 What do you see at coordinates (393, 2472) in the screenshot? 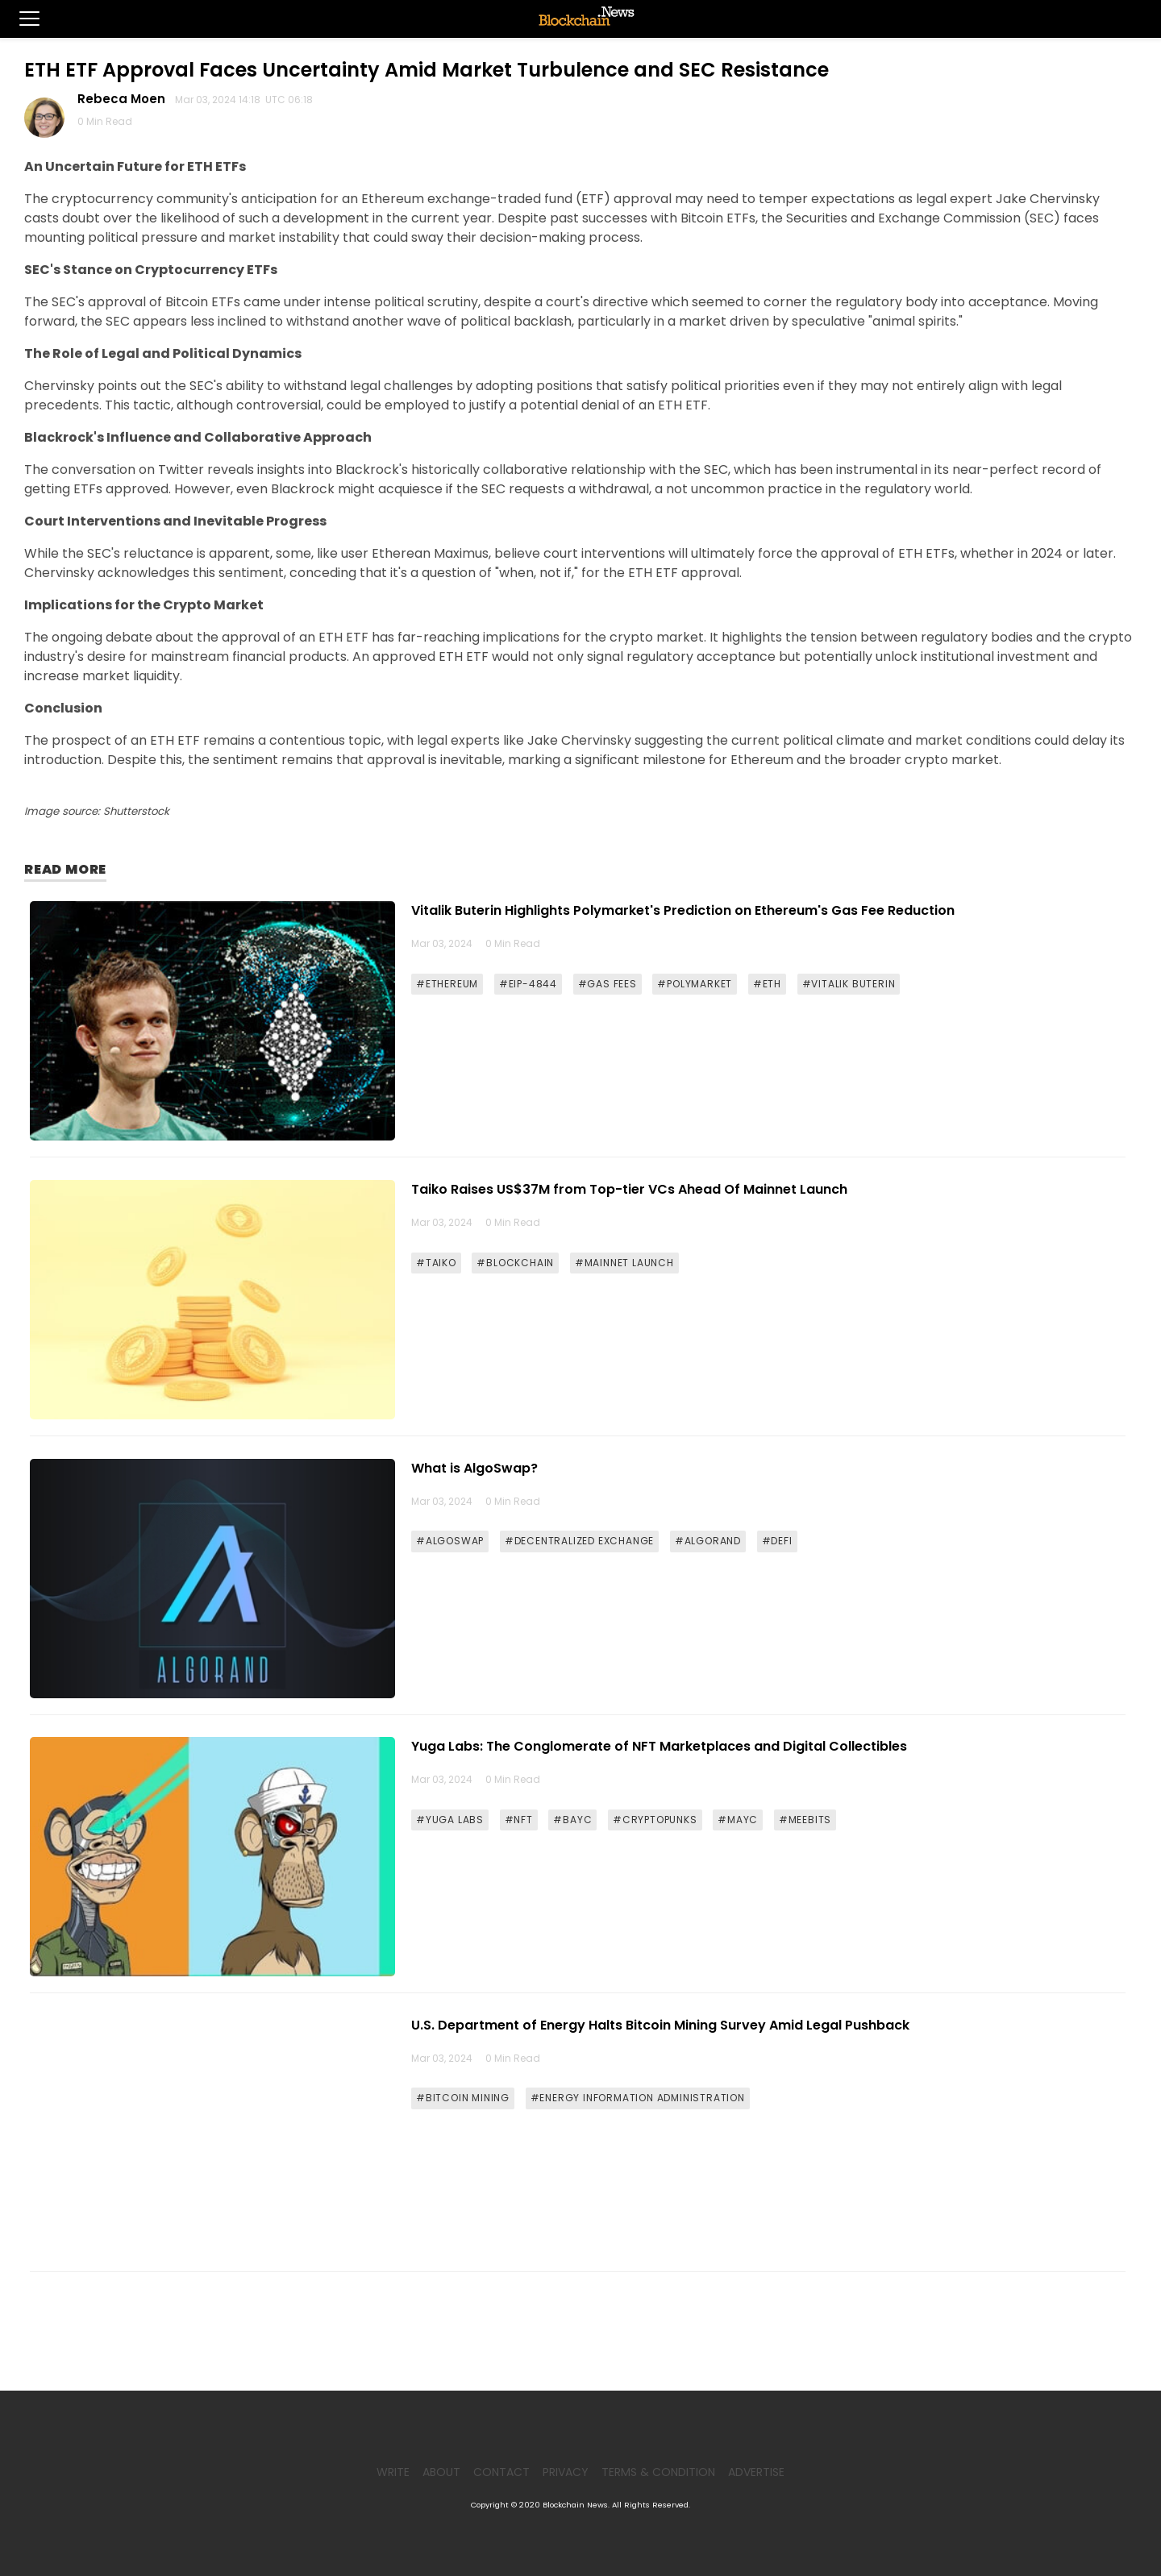
I see `Write` at bounding box center [393, 2472].